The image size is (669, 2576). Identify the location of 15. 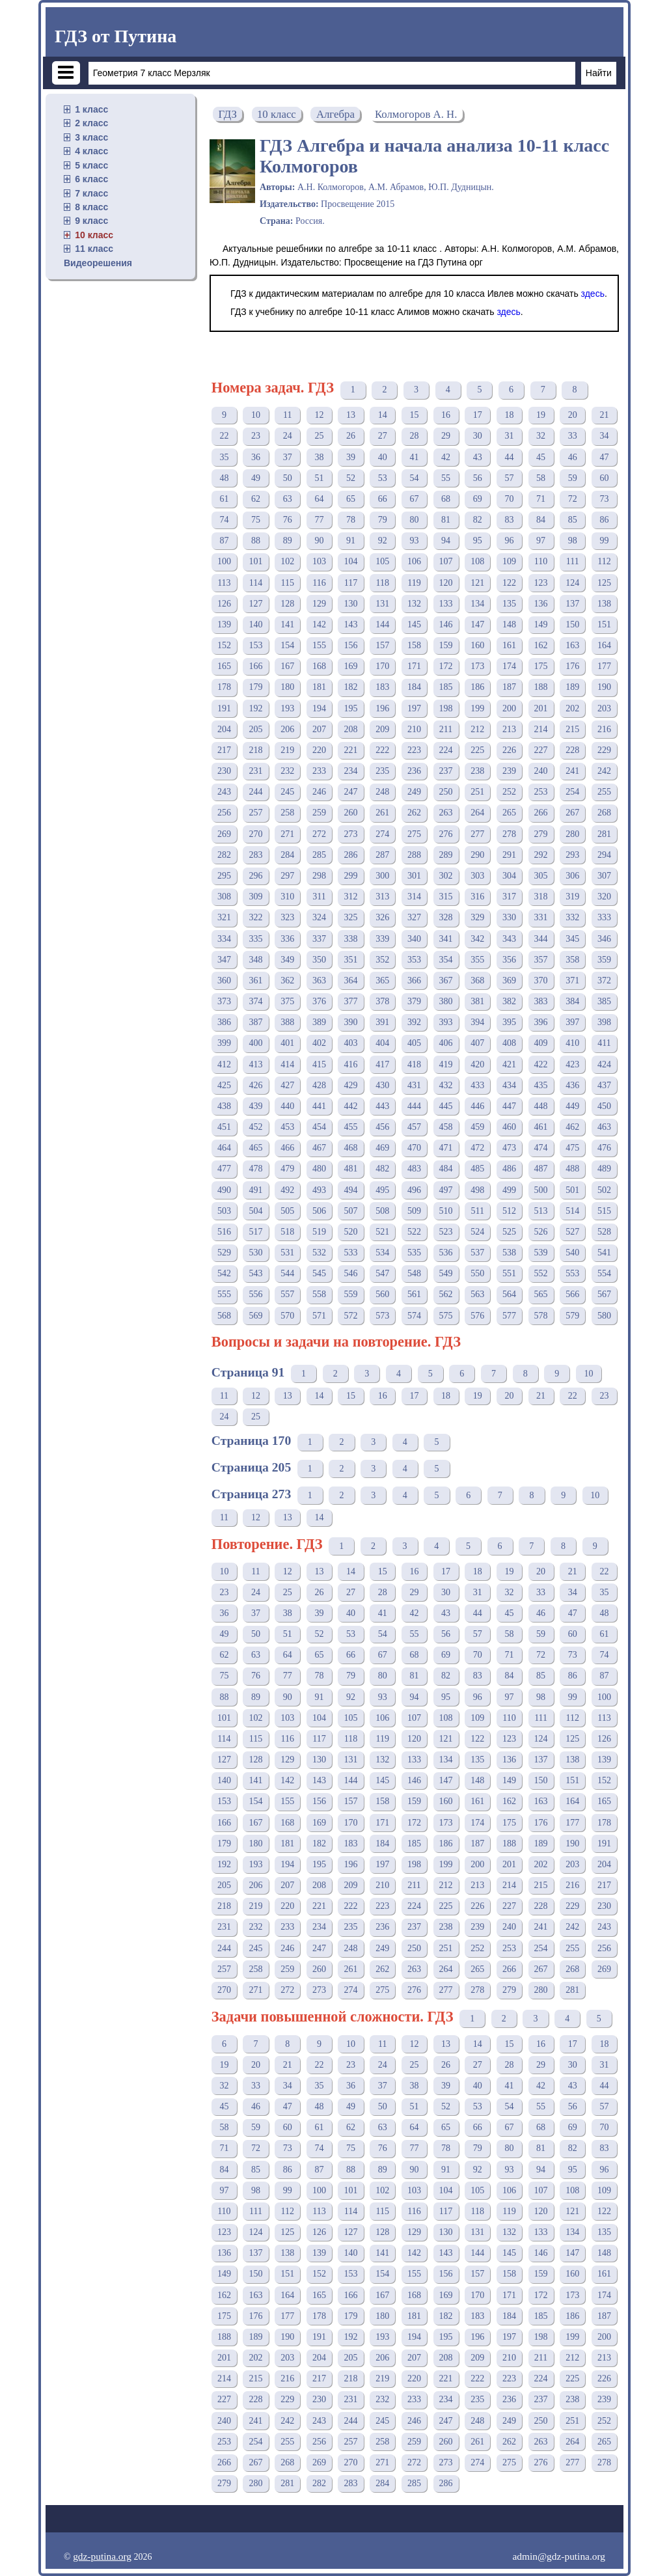
(413, 415).